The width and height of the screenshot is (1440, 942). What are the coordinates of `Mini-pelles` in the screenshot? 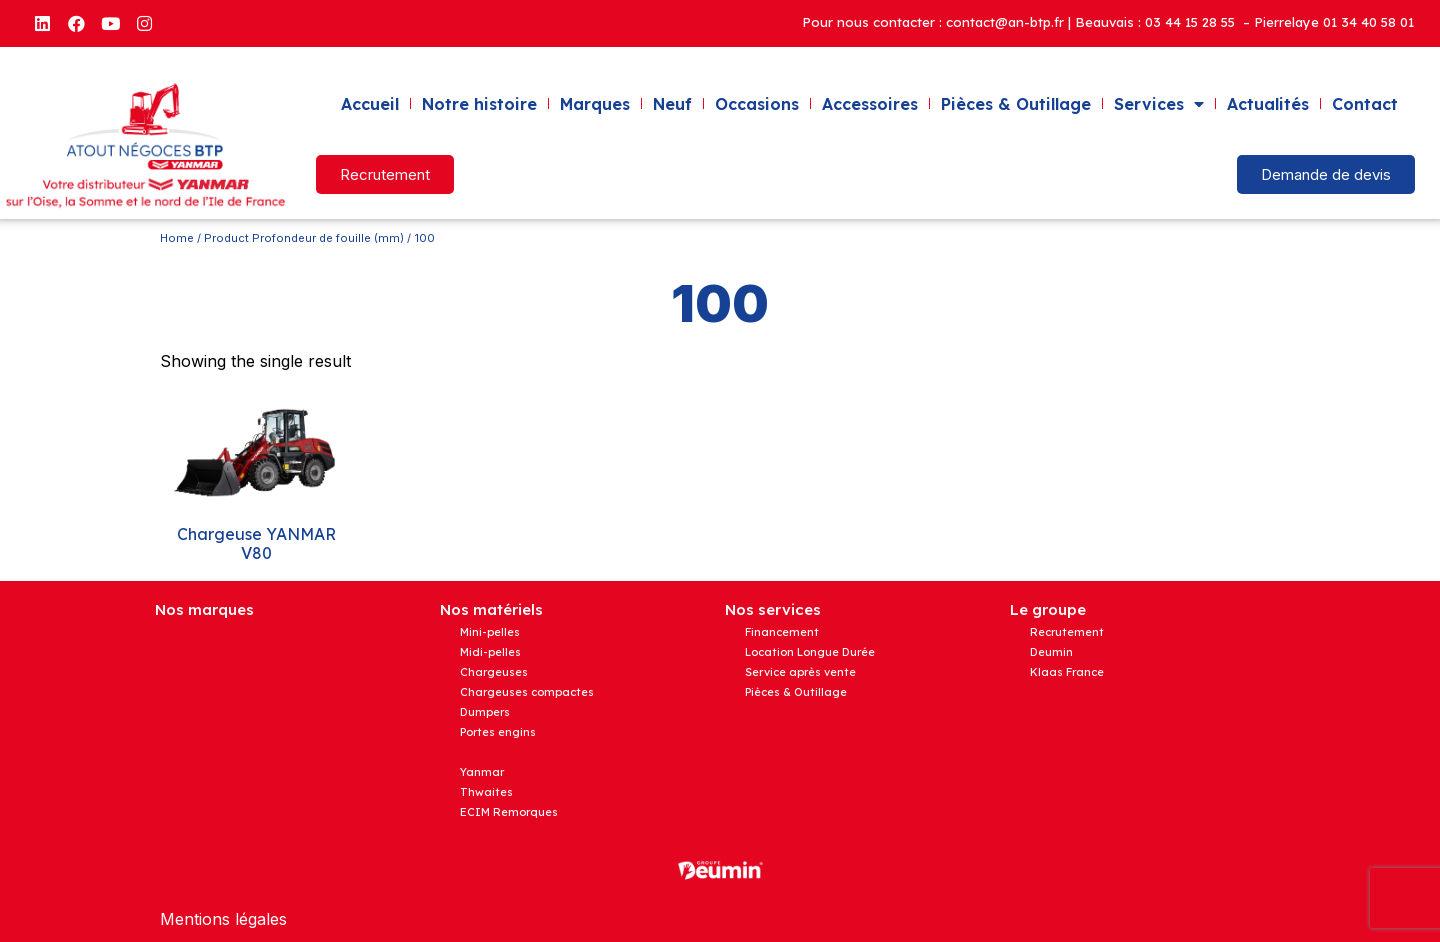 It's located at (490, 632).